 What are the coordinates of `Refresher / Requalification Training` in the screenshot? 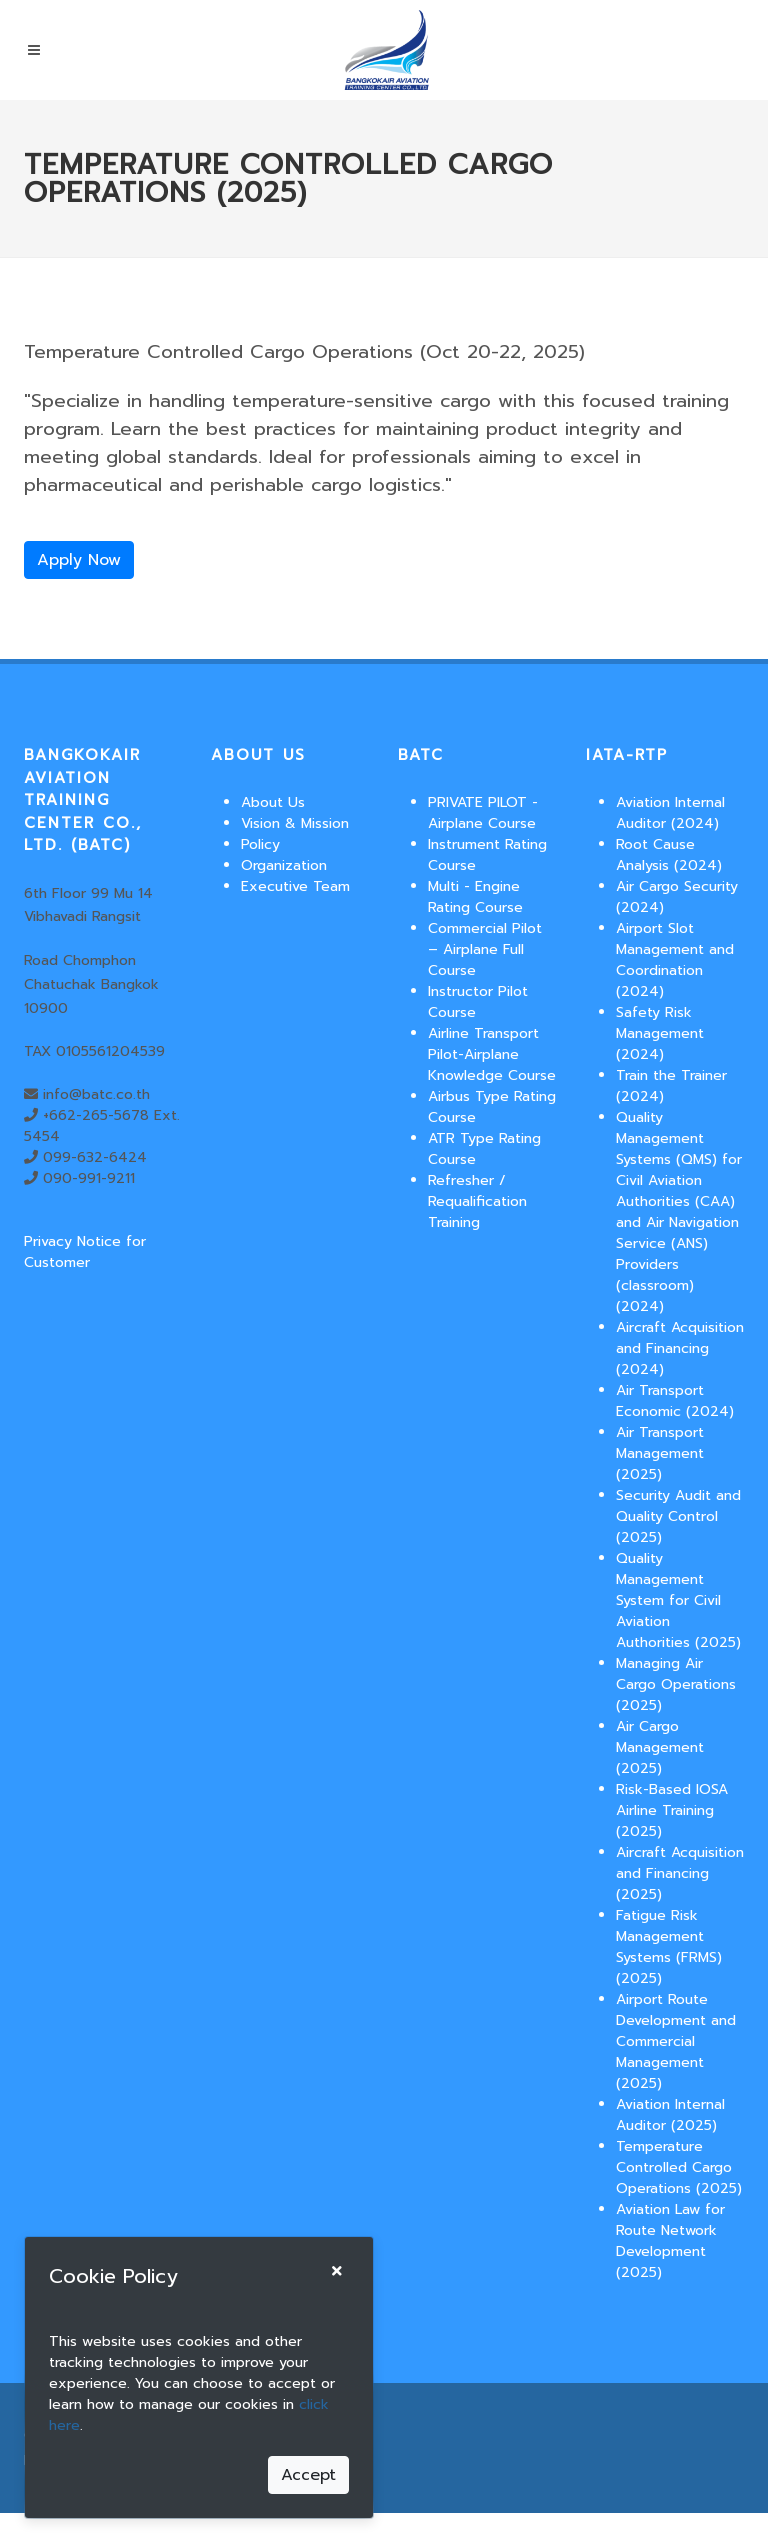 It's located at (477, 1201).